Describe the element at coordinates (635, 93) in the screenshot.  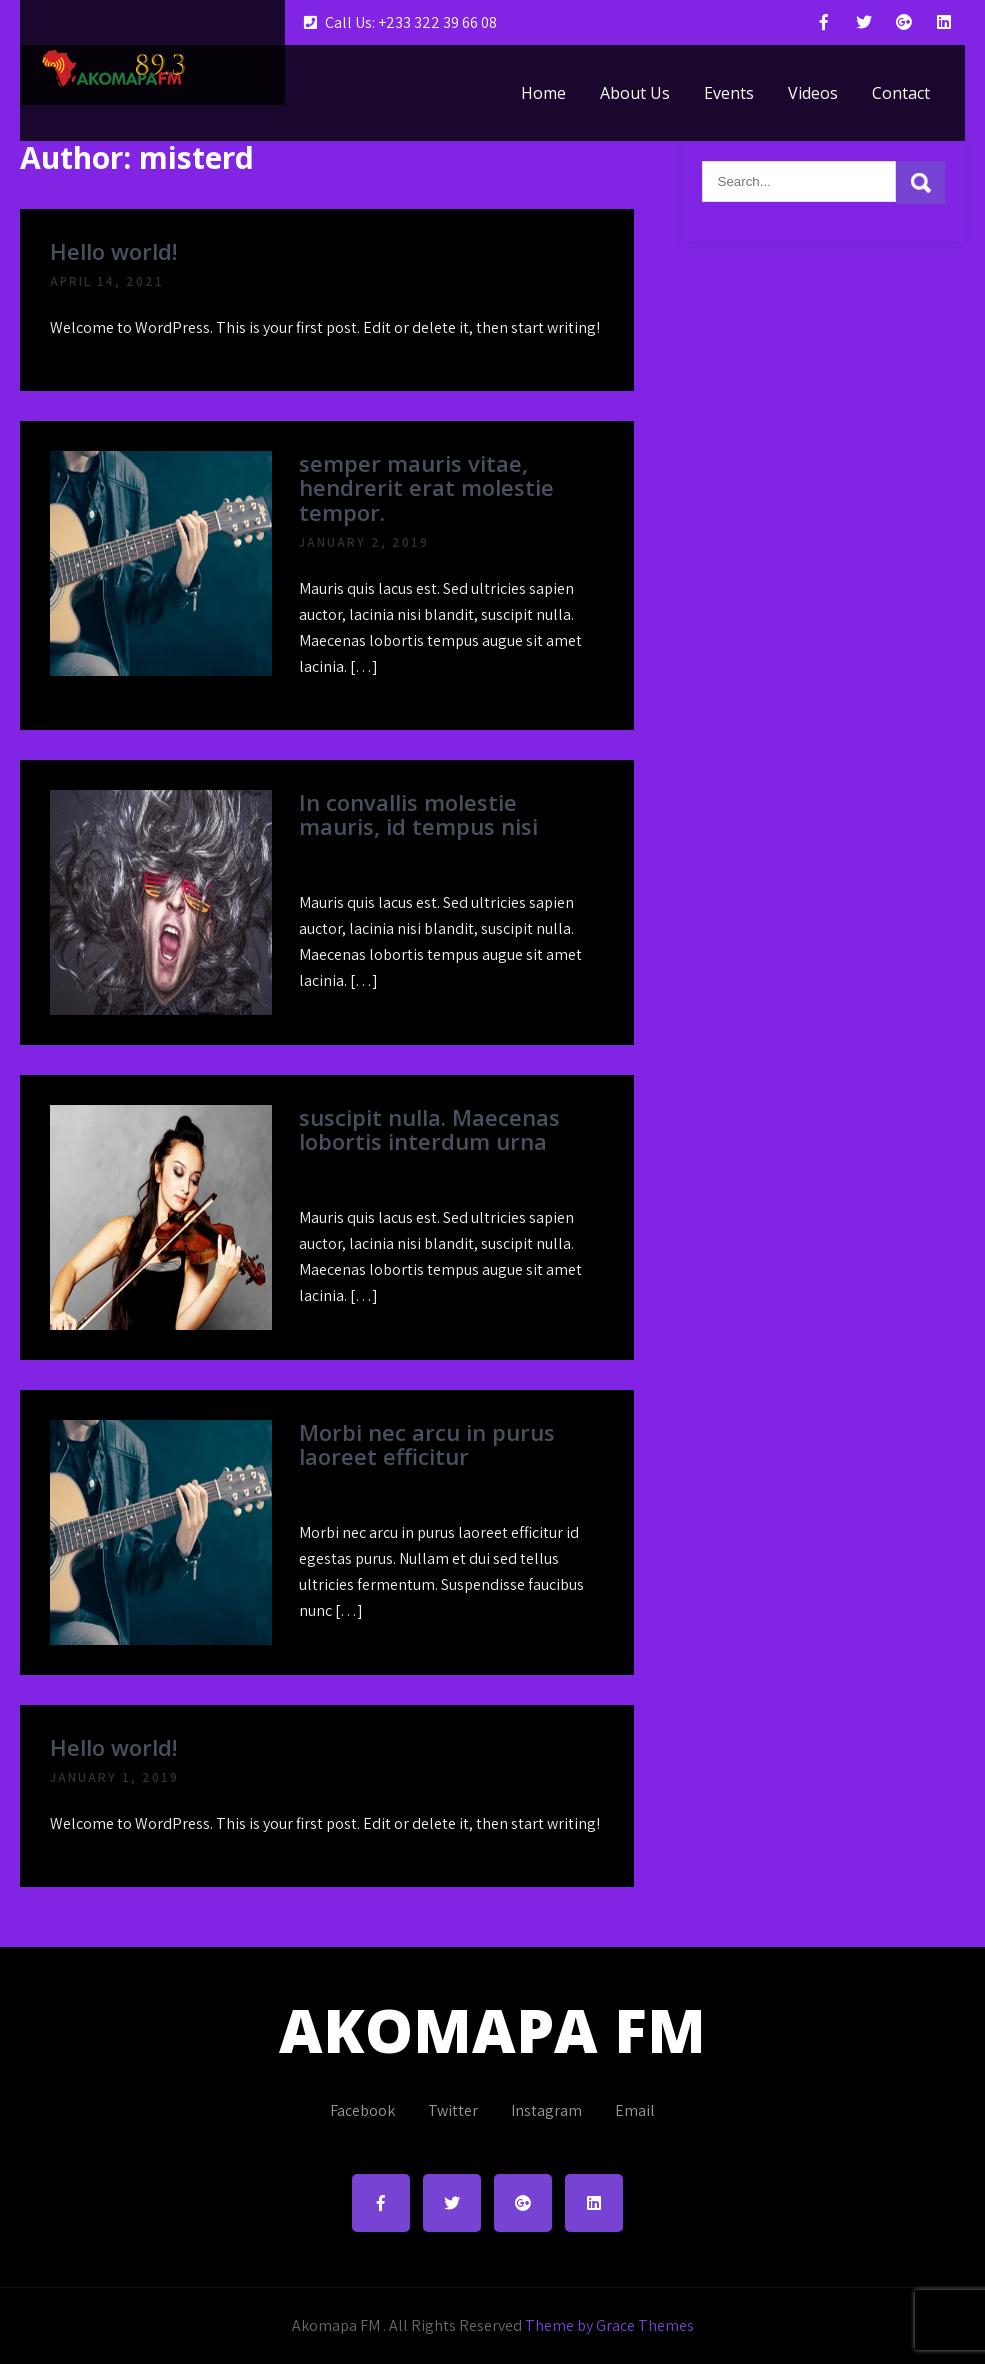
I see `About Us` at that location.